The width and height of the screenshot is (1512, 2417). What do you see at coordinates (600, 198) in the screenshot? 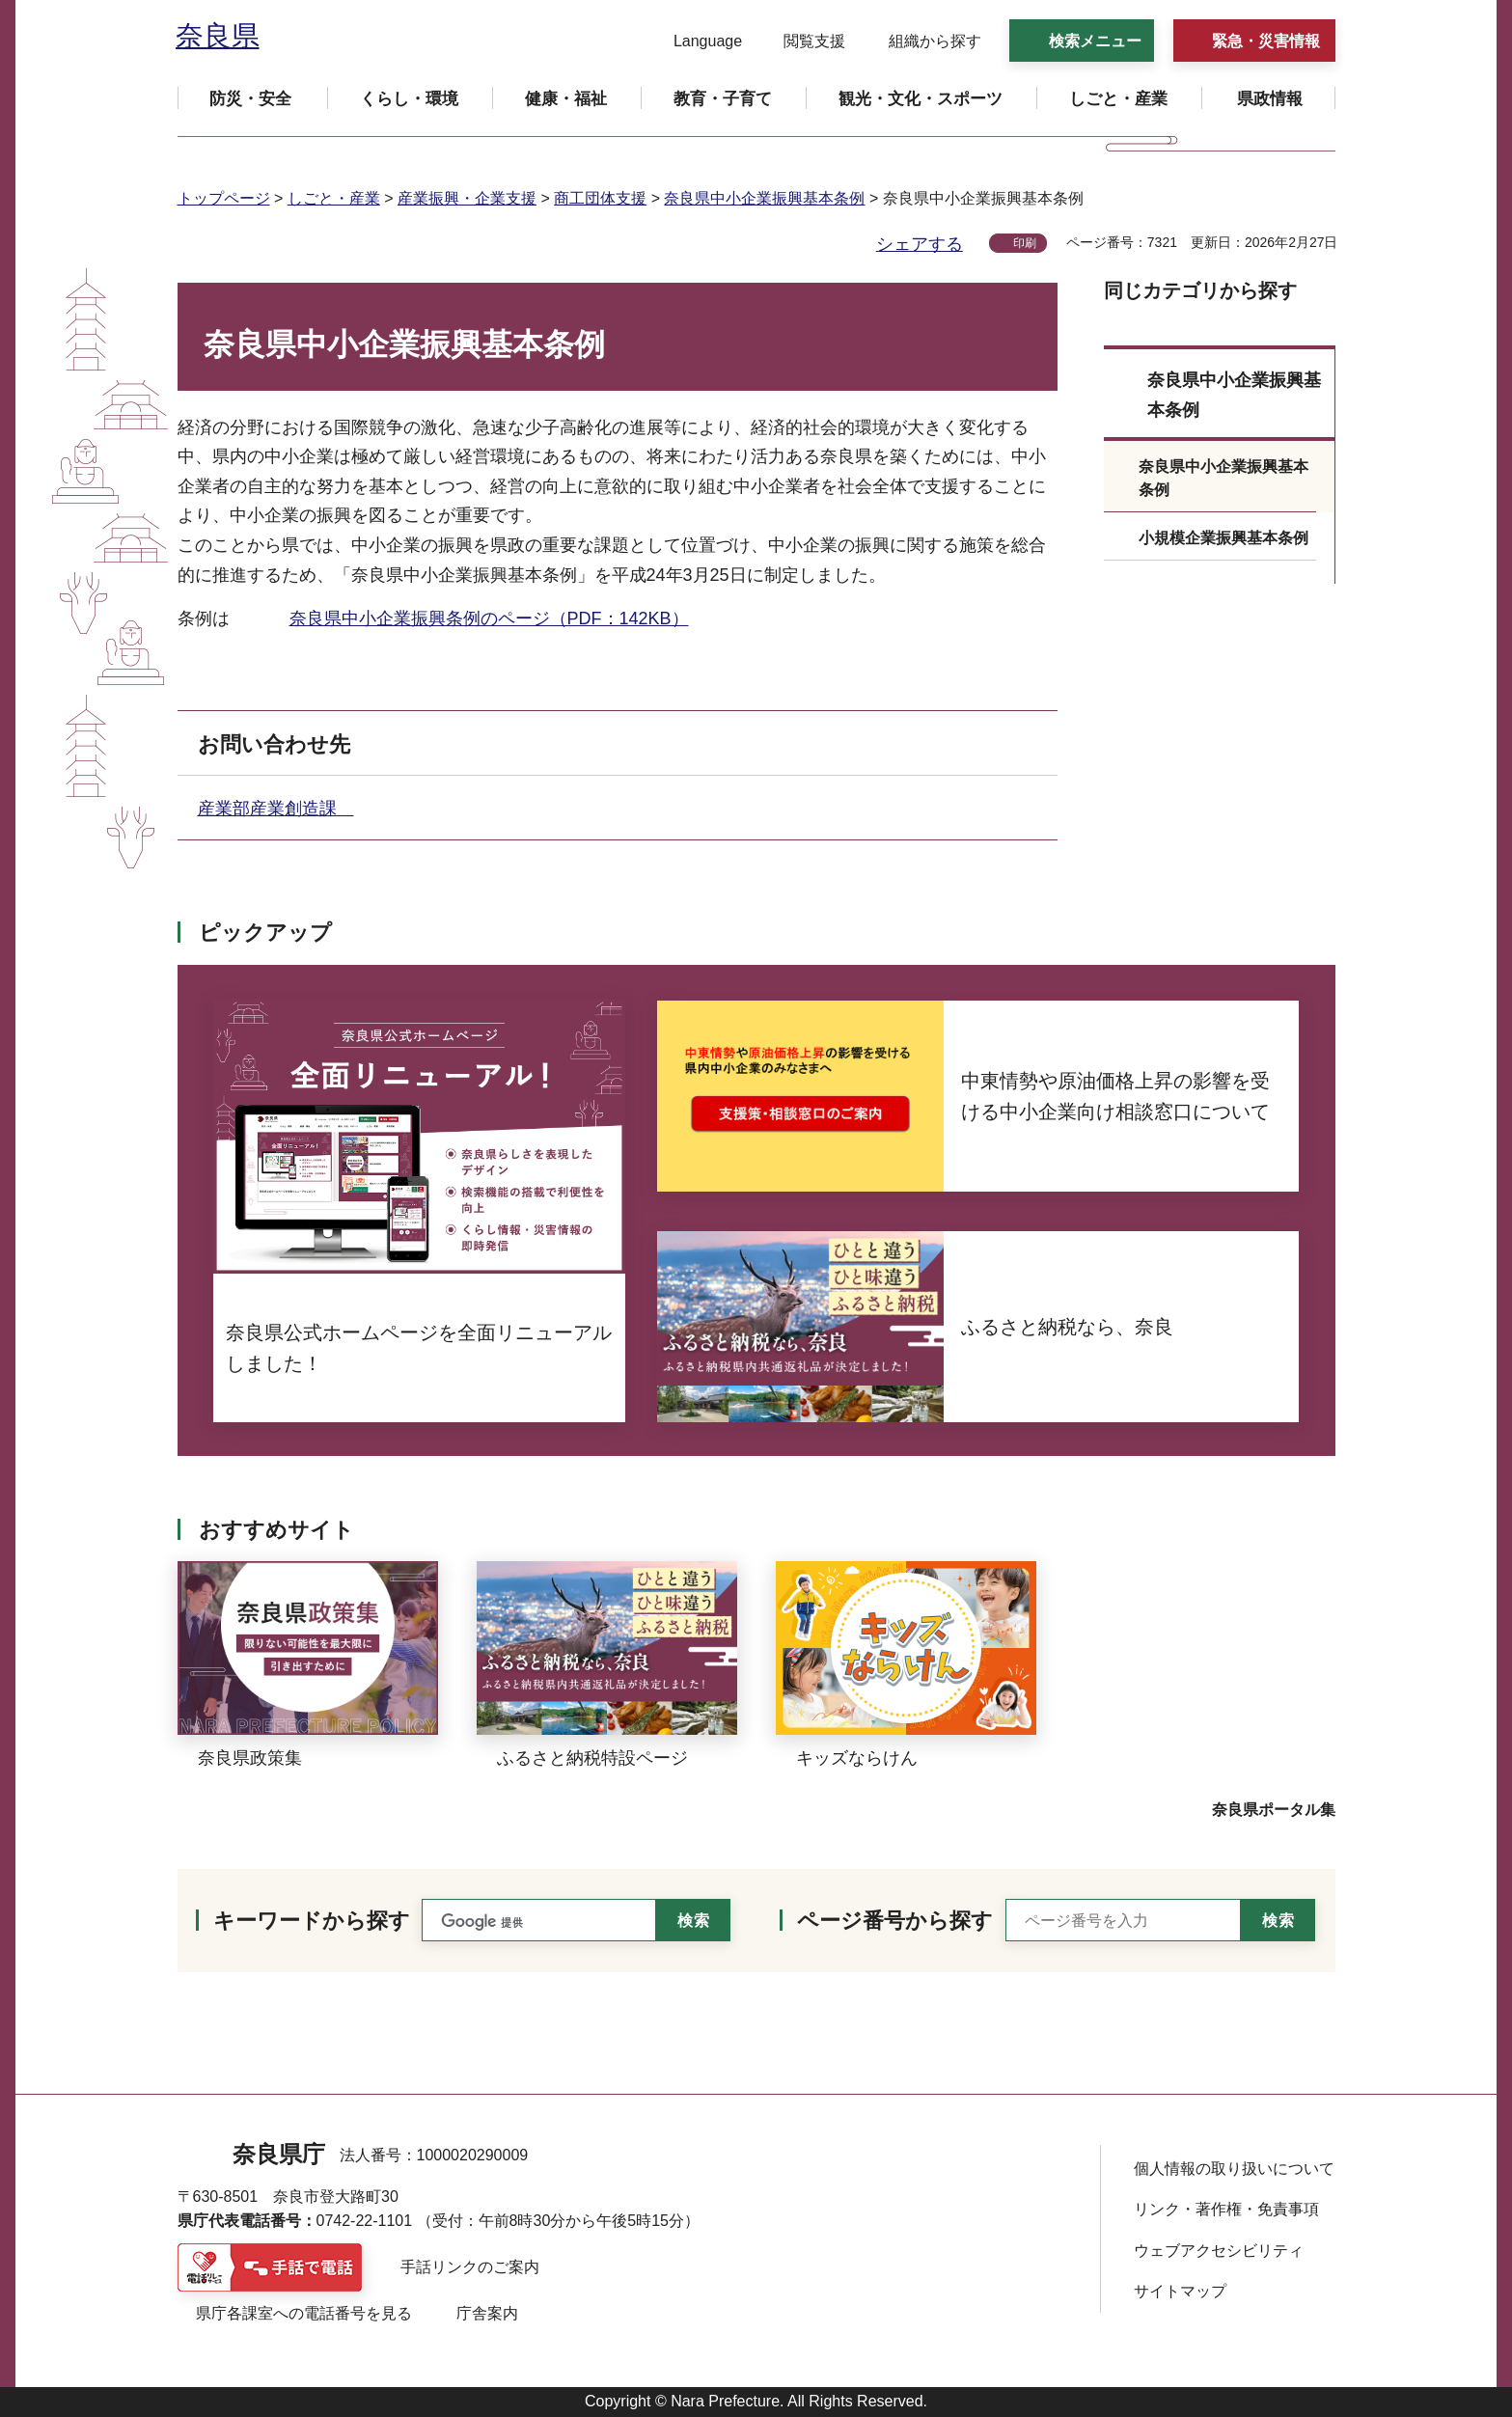
I see `商工団体支援` at bounding box center [600, 198].